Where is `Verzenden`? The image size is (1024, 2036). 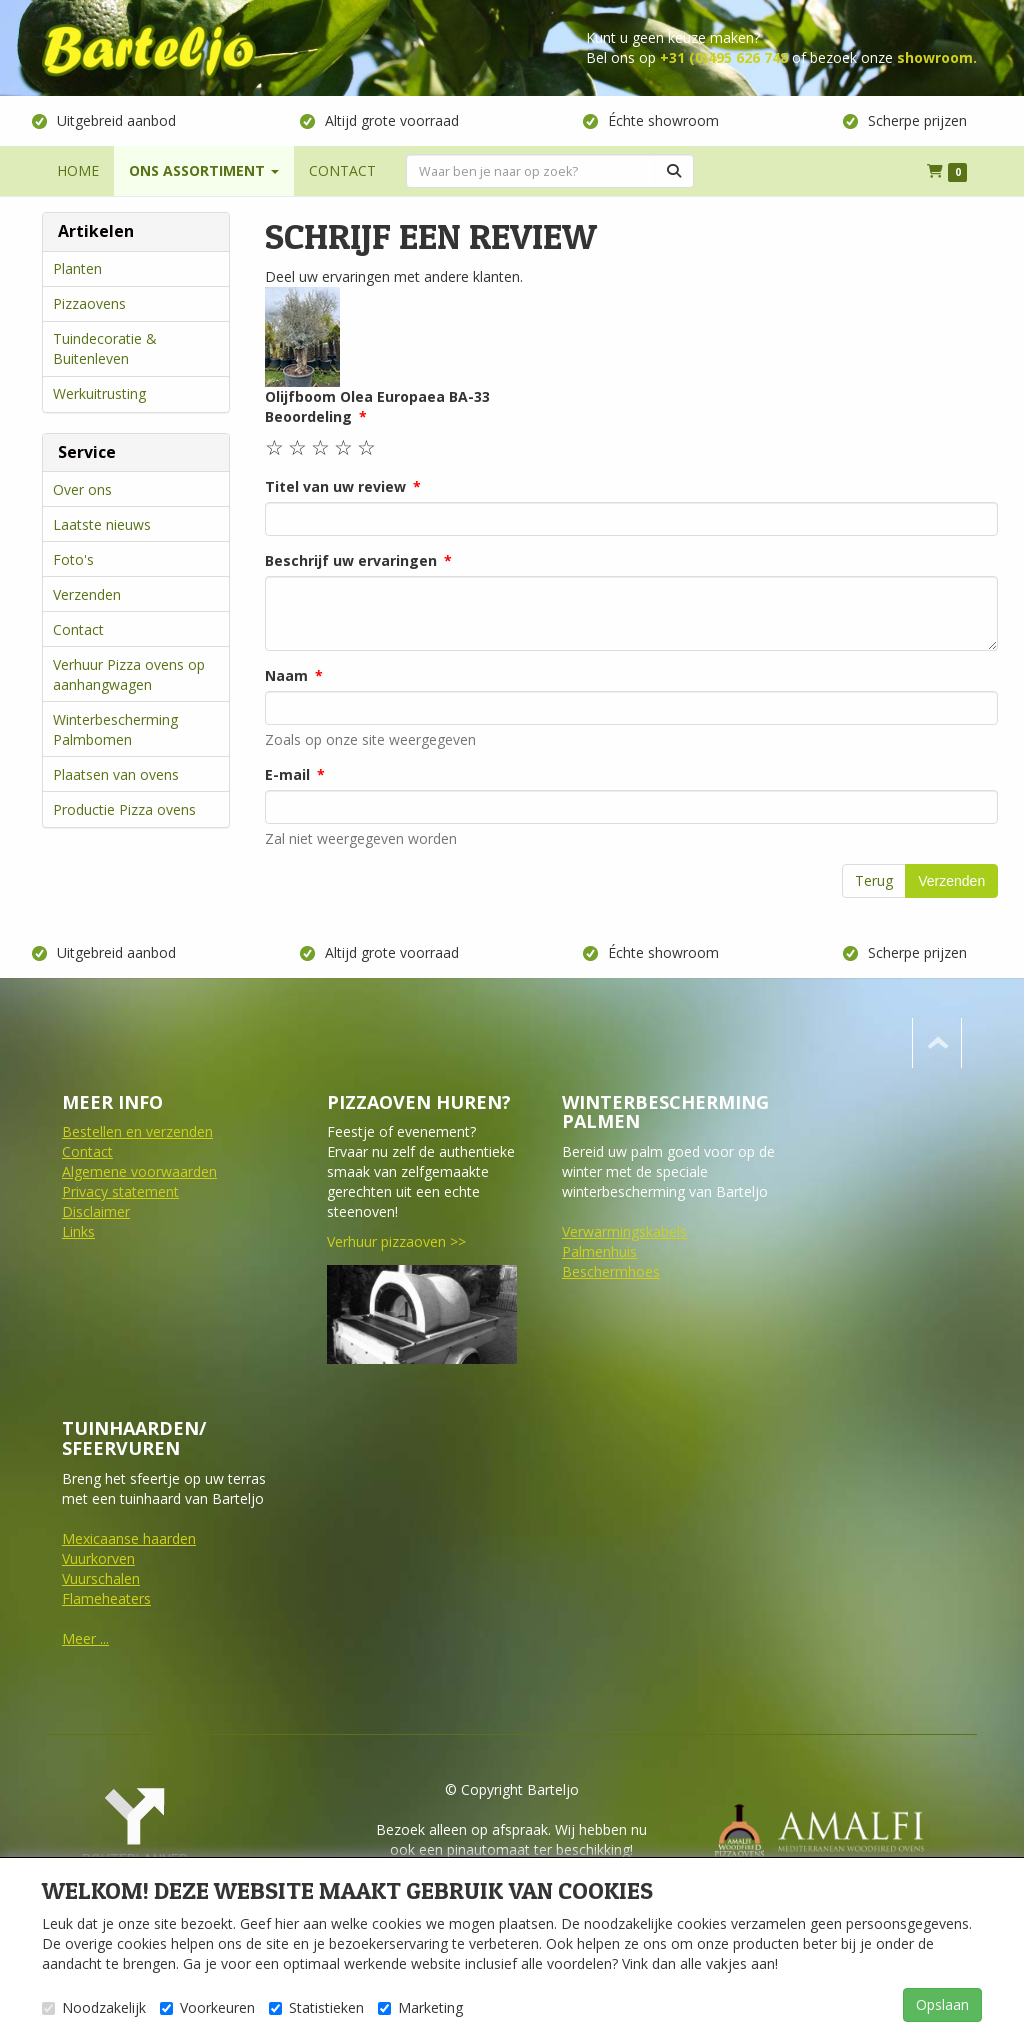 Verzenden is located at coordinates (87, 594).